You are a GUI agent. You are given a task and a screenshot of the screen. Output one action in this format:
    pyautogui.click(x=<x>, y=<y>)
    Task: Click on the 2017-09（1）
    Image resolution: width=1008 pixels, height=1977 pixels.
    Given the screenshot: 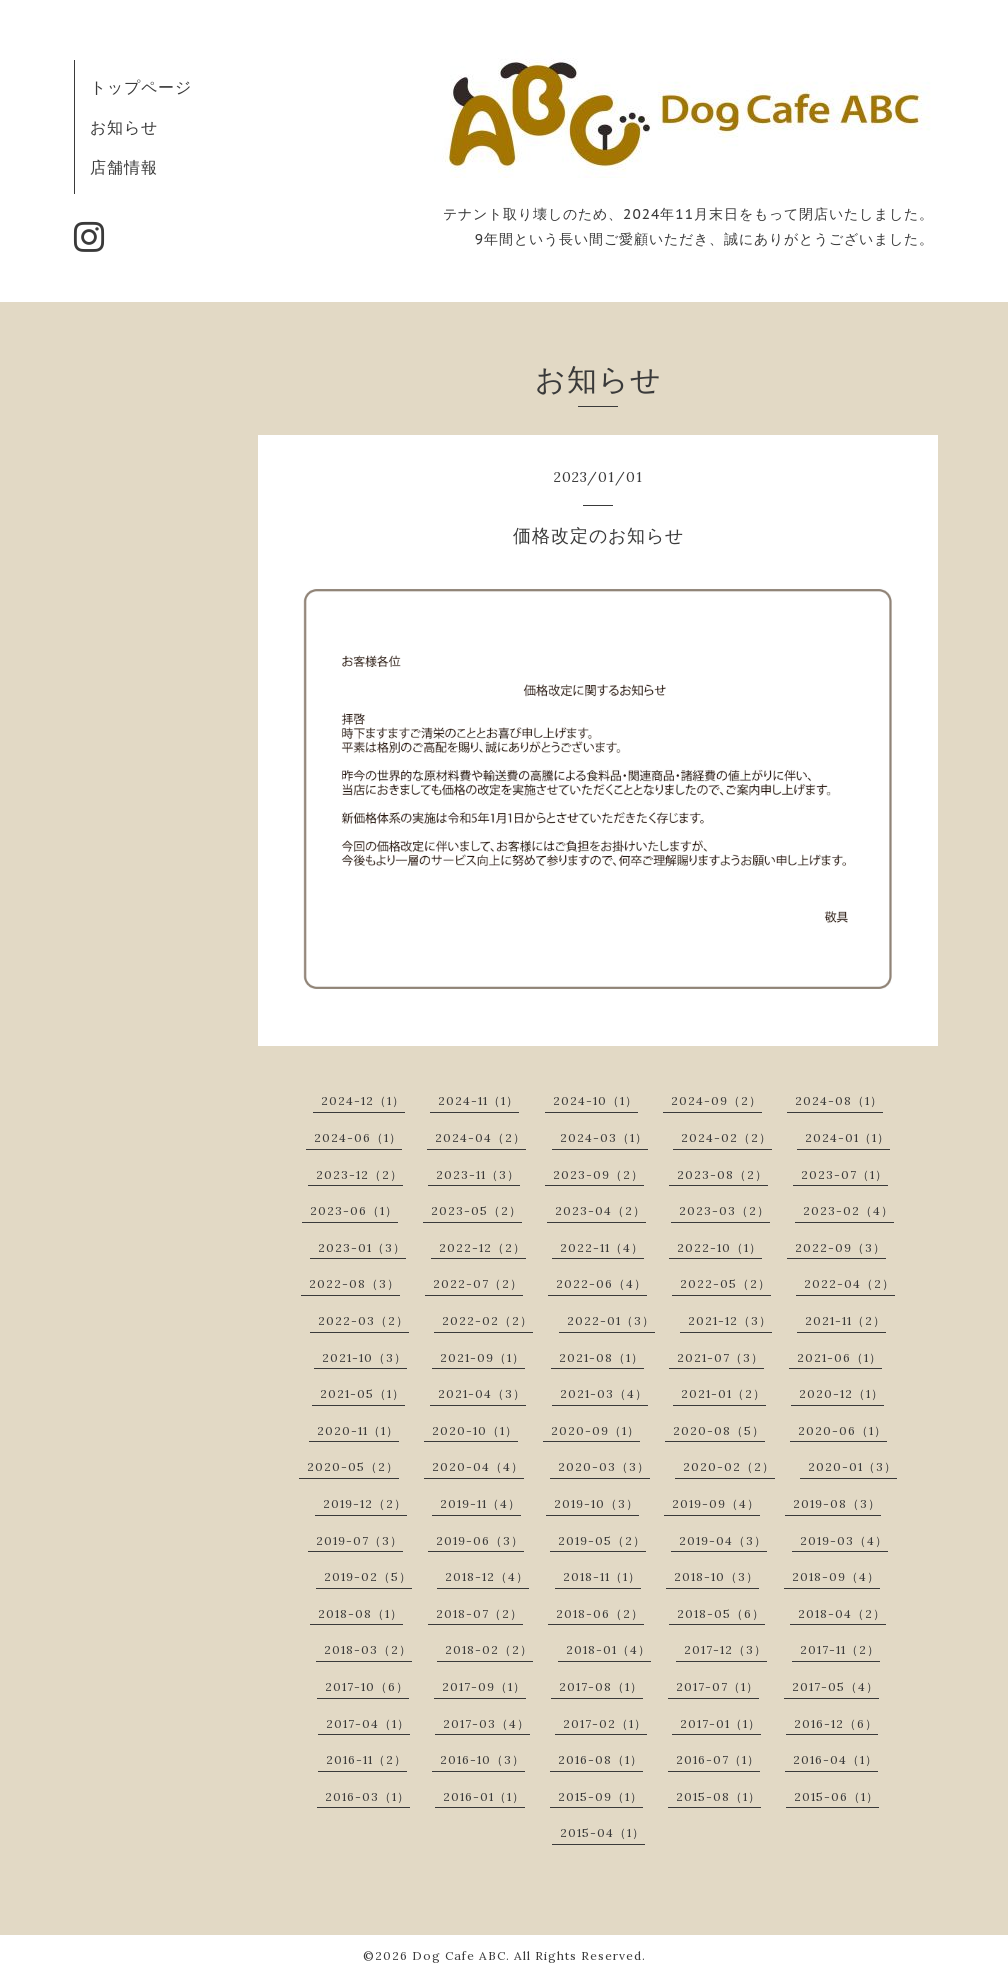 What is the action you would take?
    pyautogui.click(x=484, y=1686)
    